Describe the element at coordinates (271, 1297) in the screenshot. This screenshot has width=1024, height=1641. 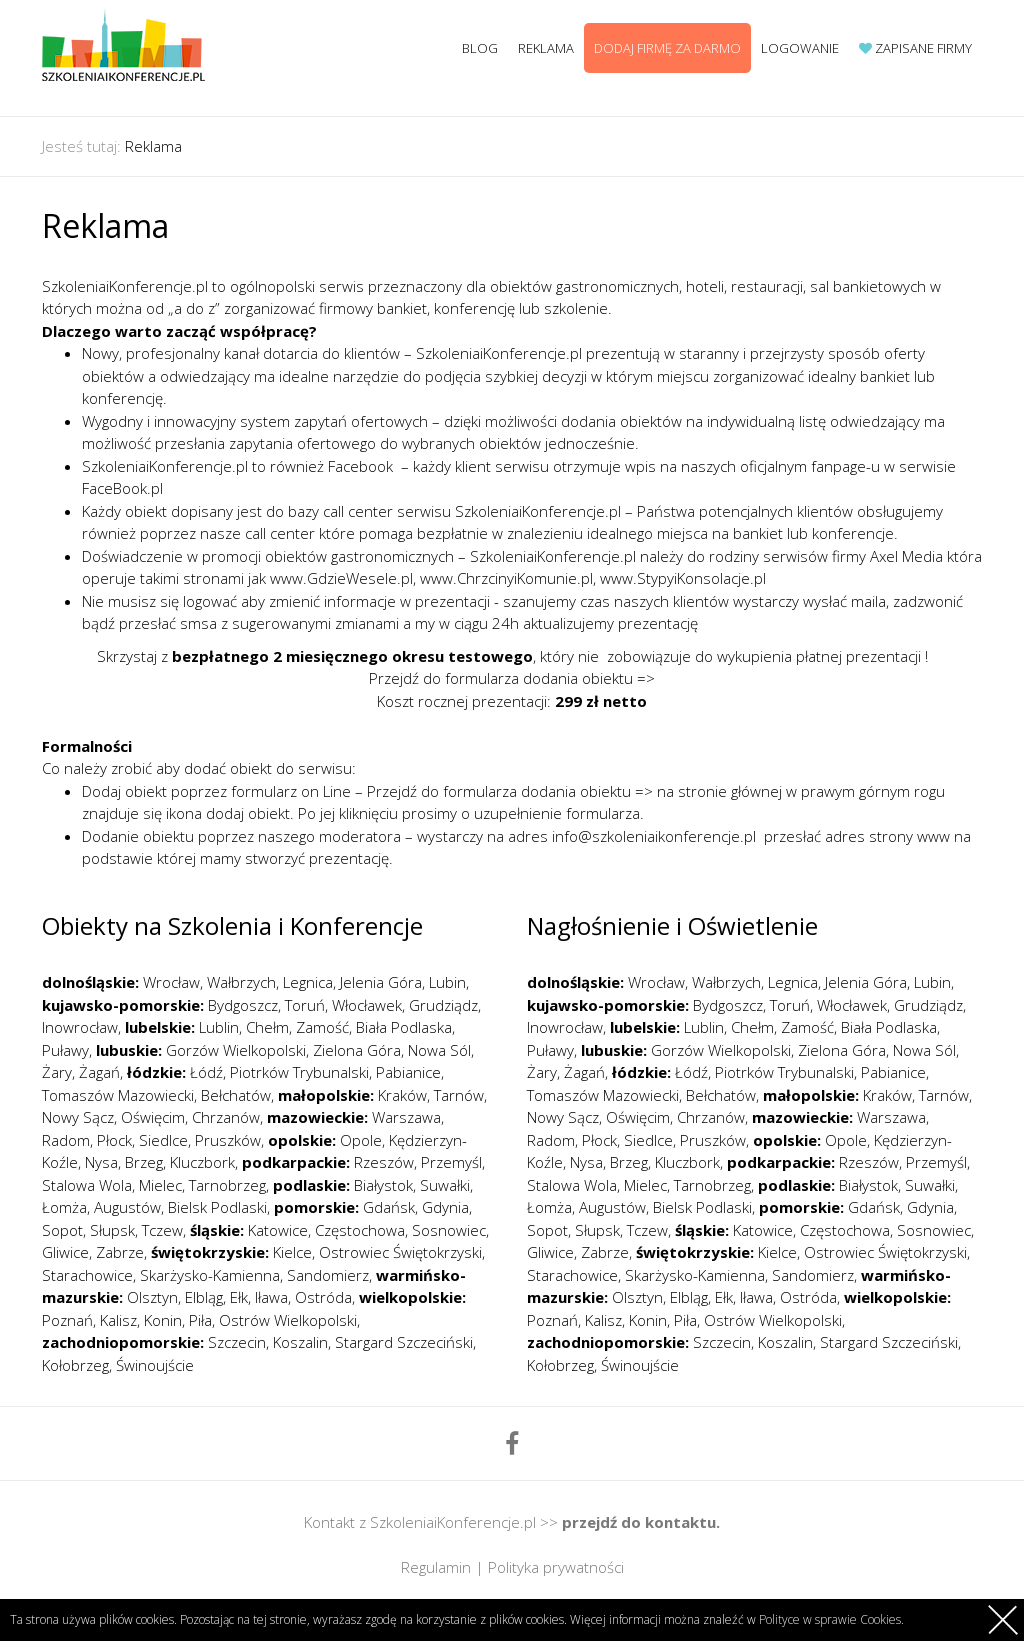
I see `Iława` at that location.